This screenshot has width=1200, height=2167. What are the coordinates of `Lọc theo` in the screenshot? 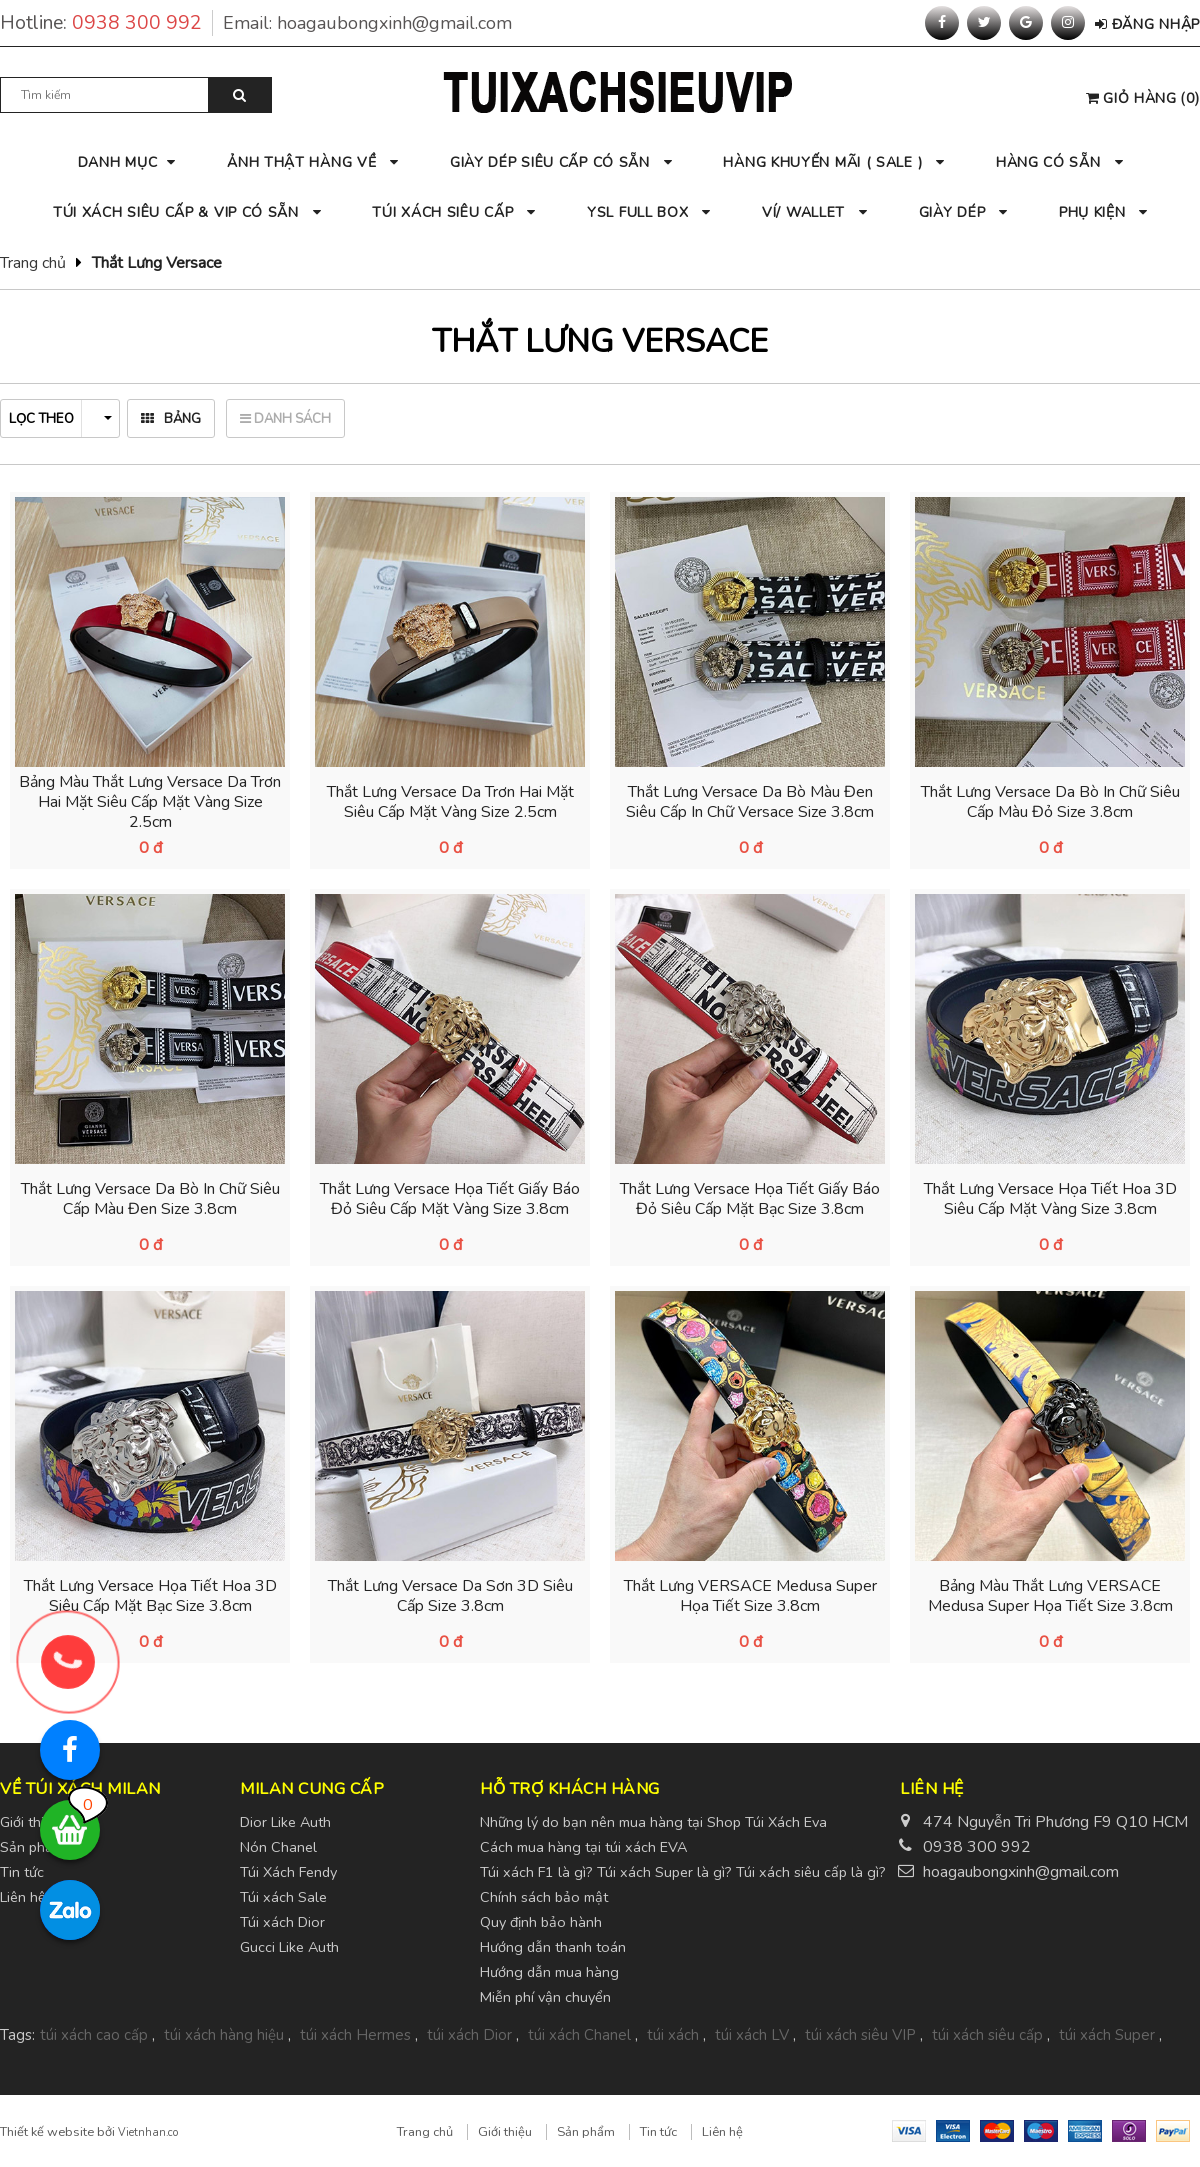 It's located at (60, 419).